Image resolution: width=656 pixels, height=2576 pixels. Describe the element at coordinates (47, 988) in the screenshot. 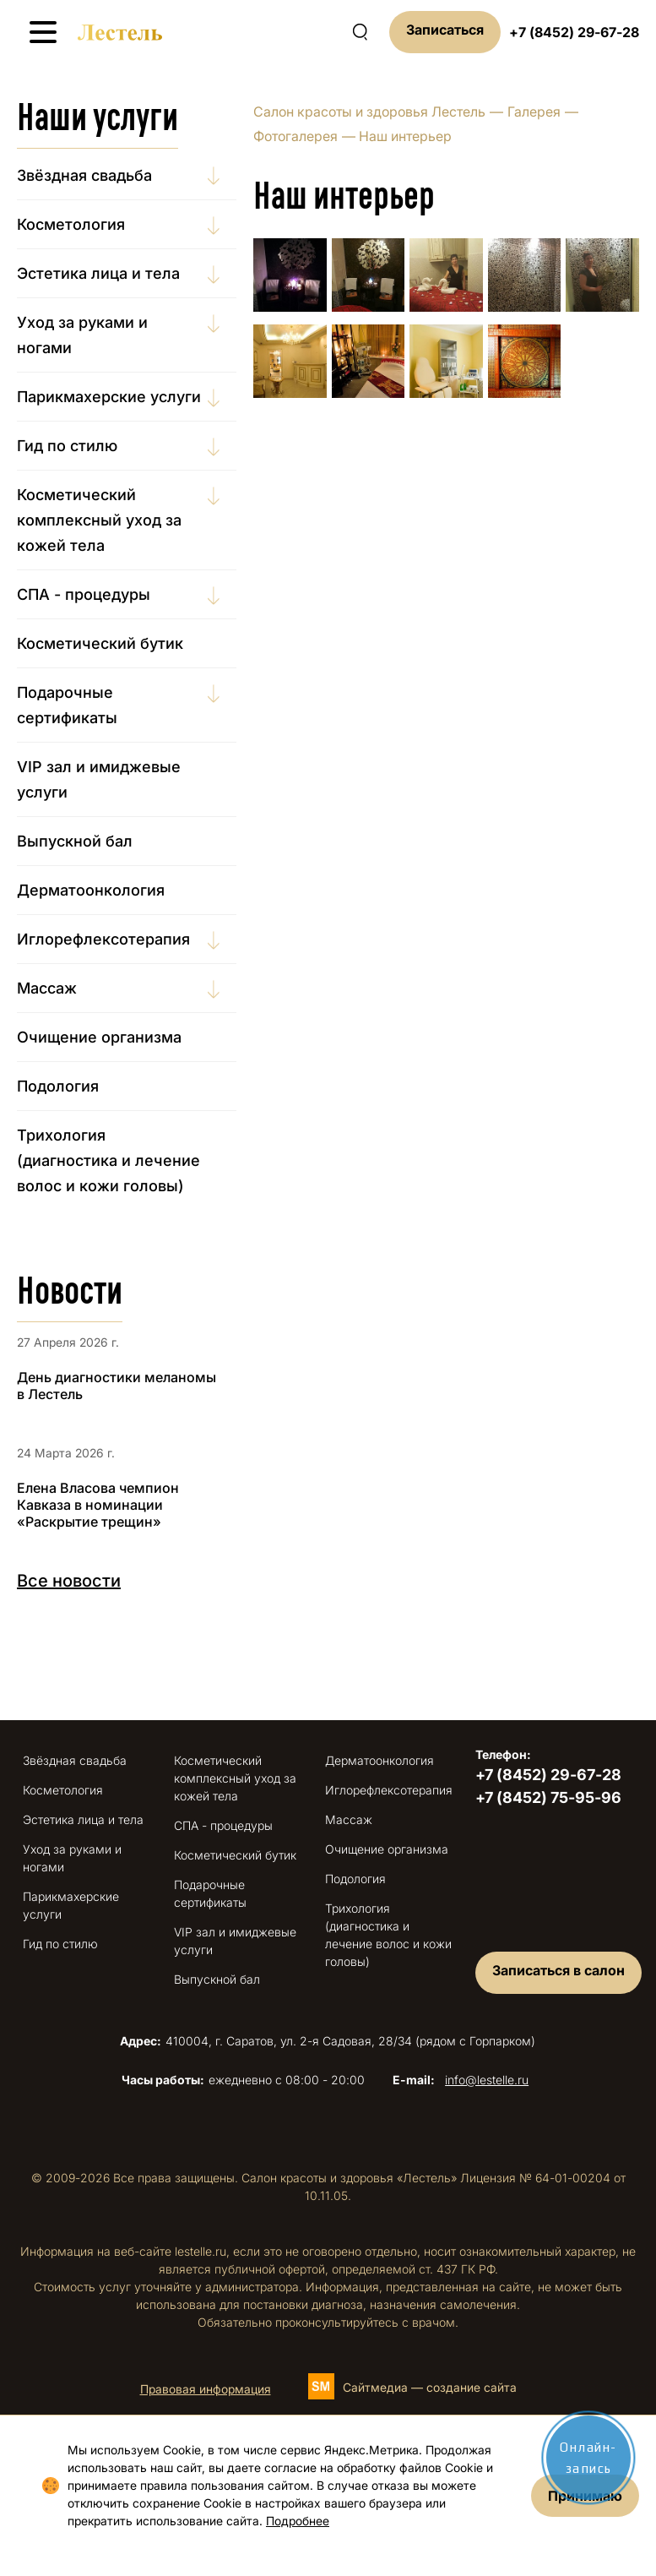

I see `Массаж` at that location.